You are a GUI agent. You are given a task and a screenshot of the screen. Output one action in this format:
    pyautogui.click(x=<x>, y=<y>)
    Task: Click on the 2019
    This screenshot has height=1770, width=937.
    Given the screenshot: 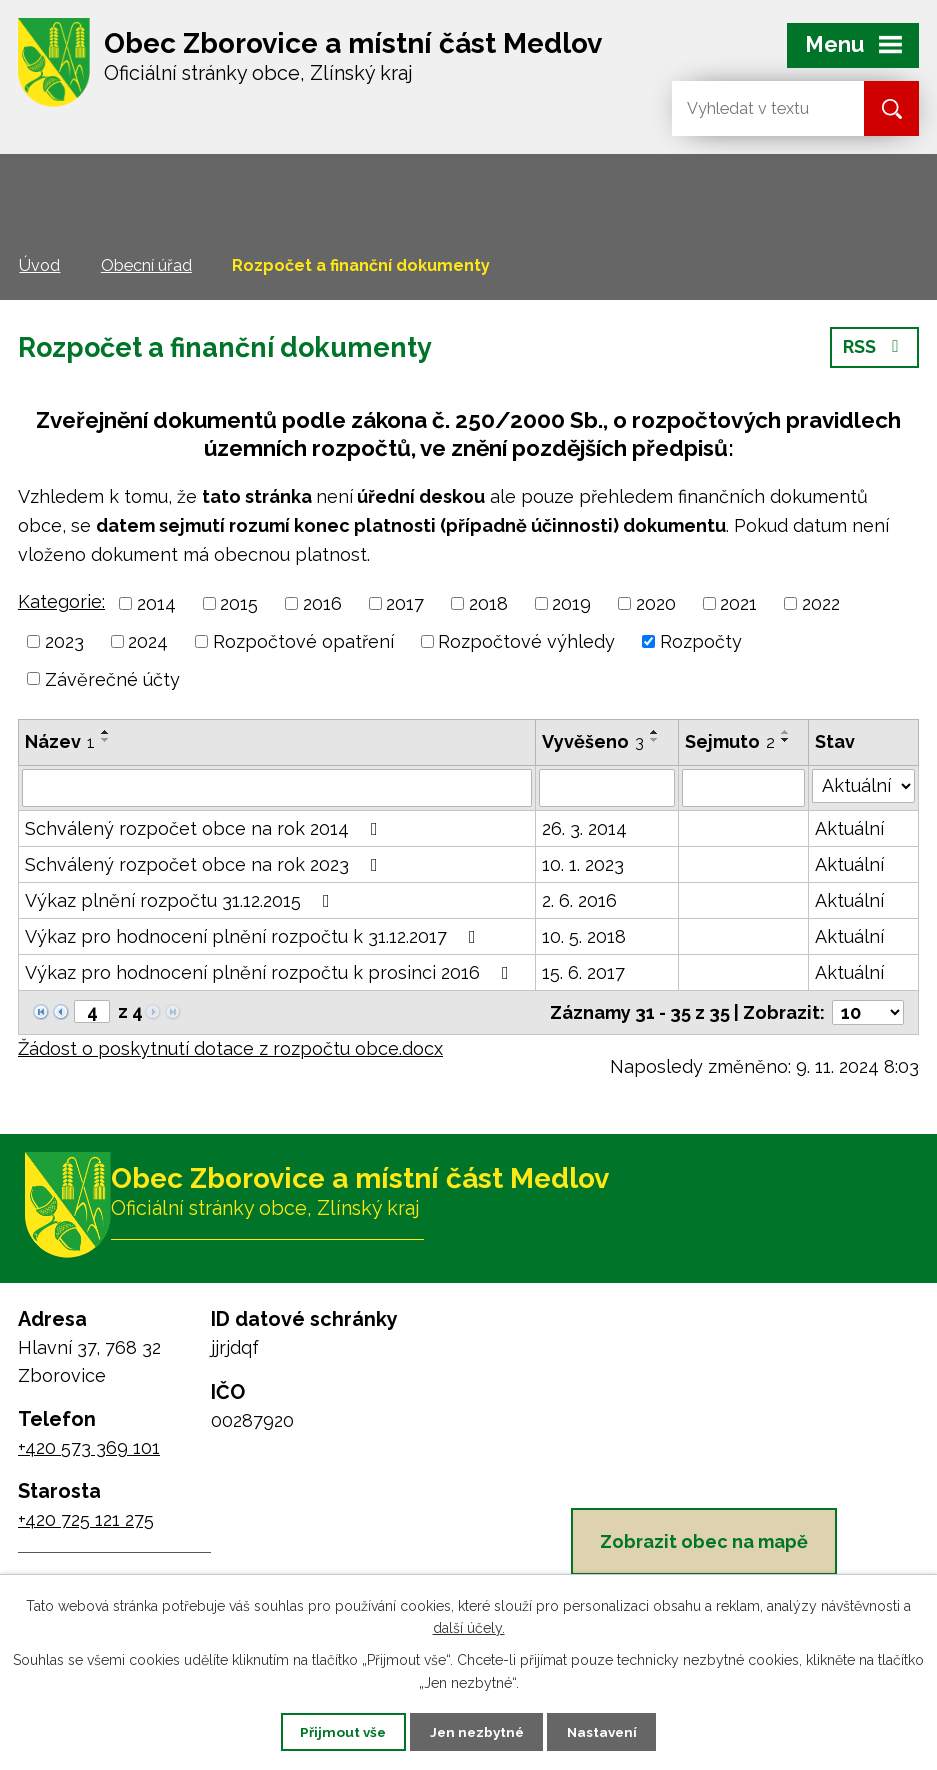 What is the action you would take?
    pyautogui.click(x=571, y=603)
    